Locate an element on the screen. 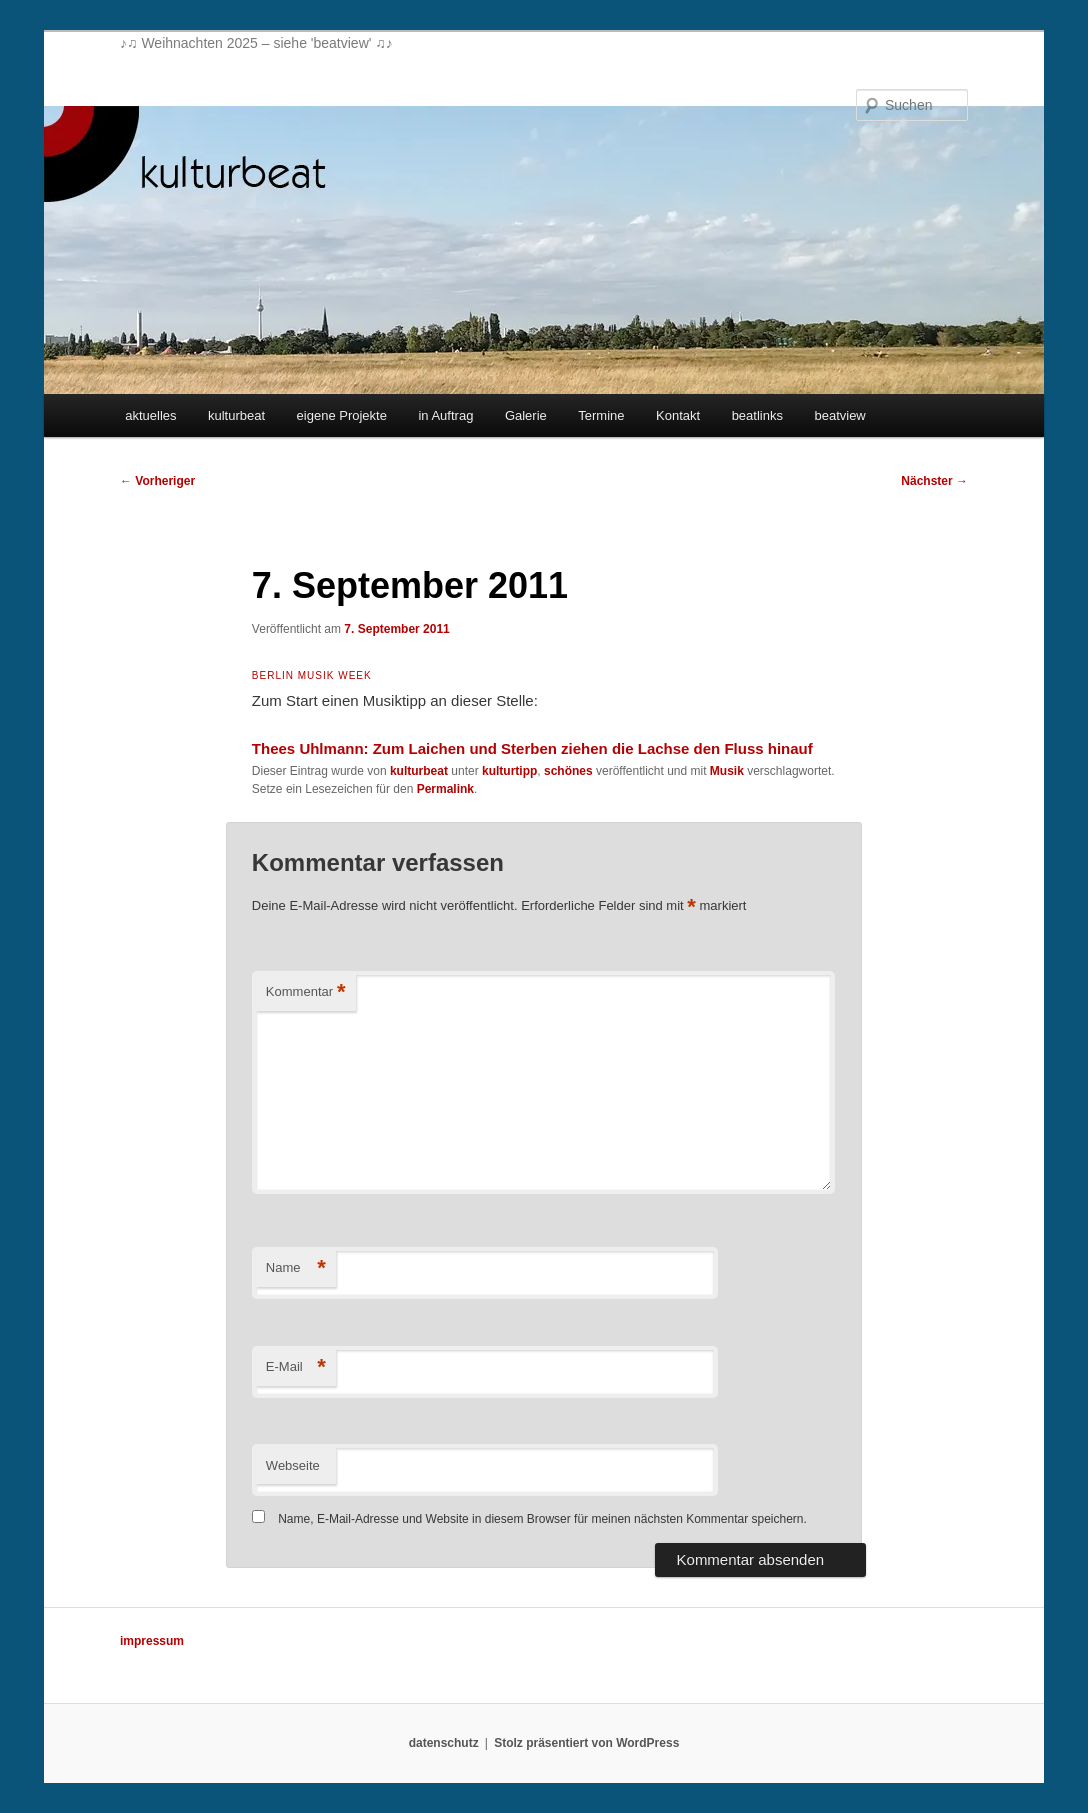  kulturbeat is located at coordinates (236, 415).